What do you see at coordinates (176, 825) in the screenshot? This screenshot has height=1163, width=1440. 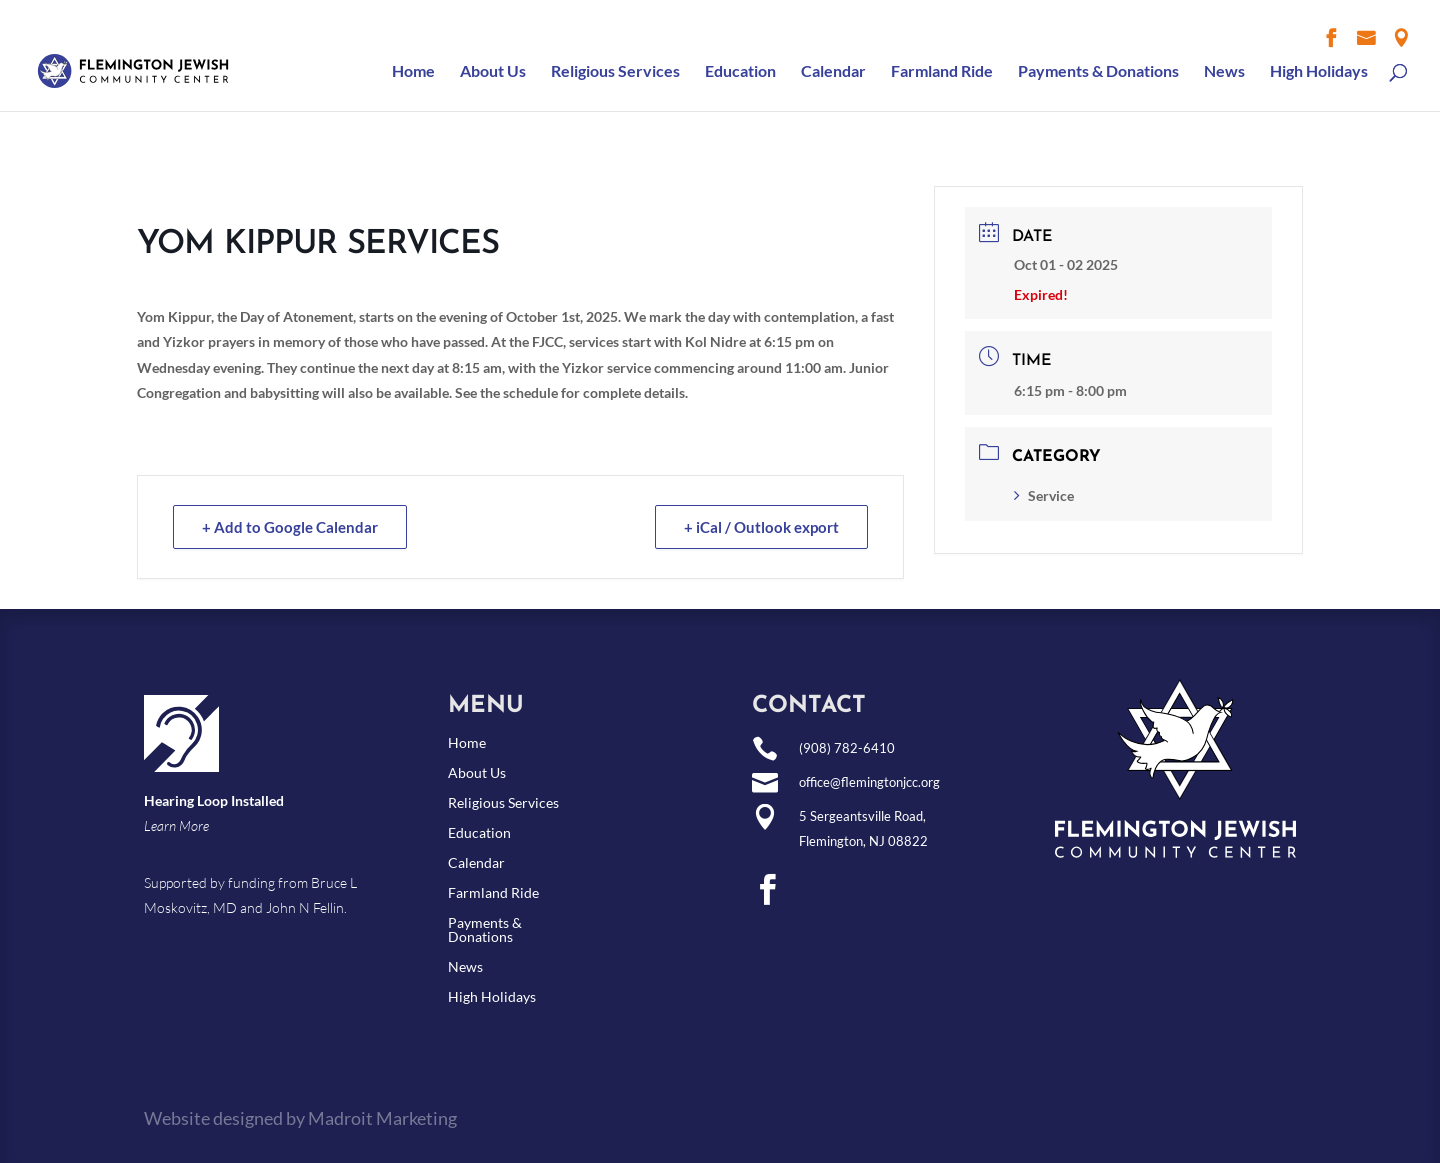 I see `Learn More` at bounding box center [176, 825].